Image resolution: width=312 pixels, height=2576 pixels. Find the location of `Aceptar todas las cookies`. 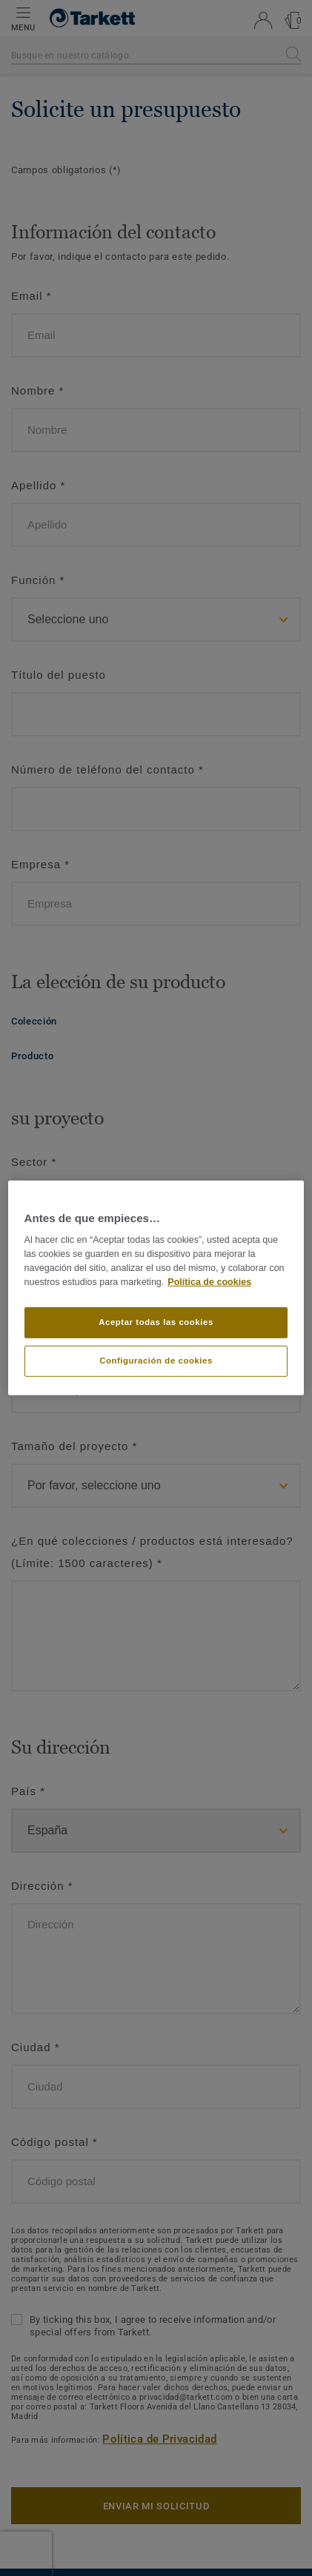

Aceptar todas las cookies is located at coordinates (156, 1322).